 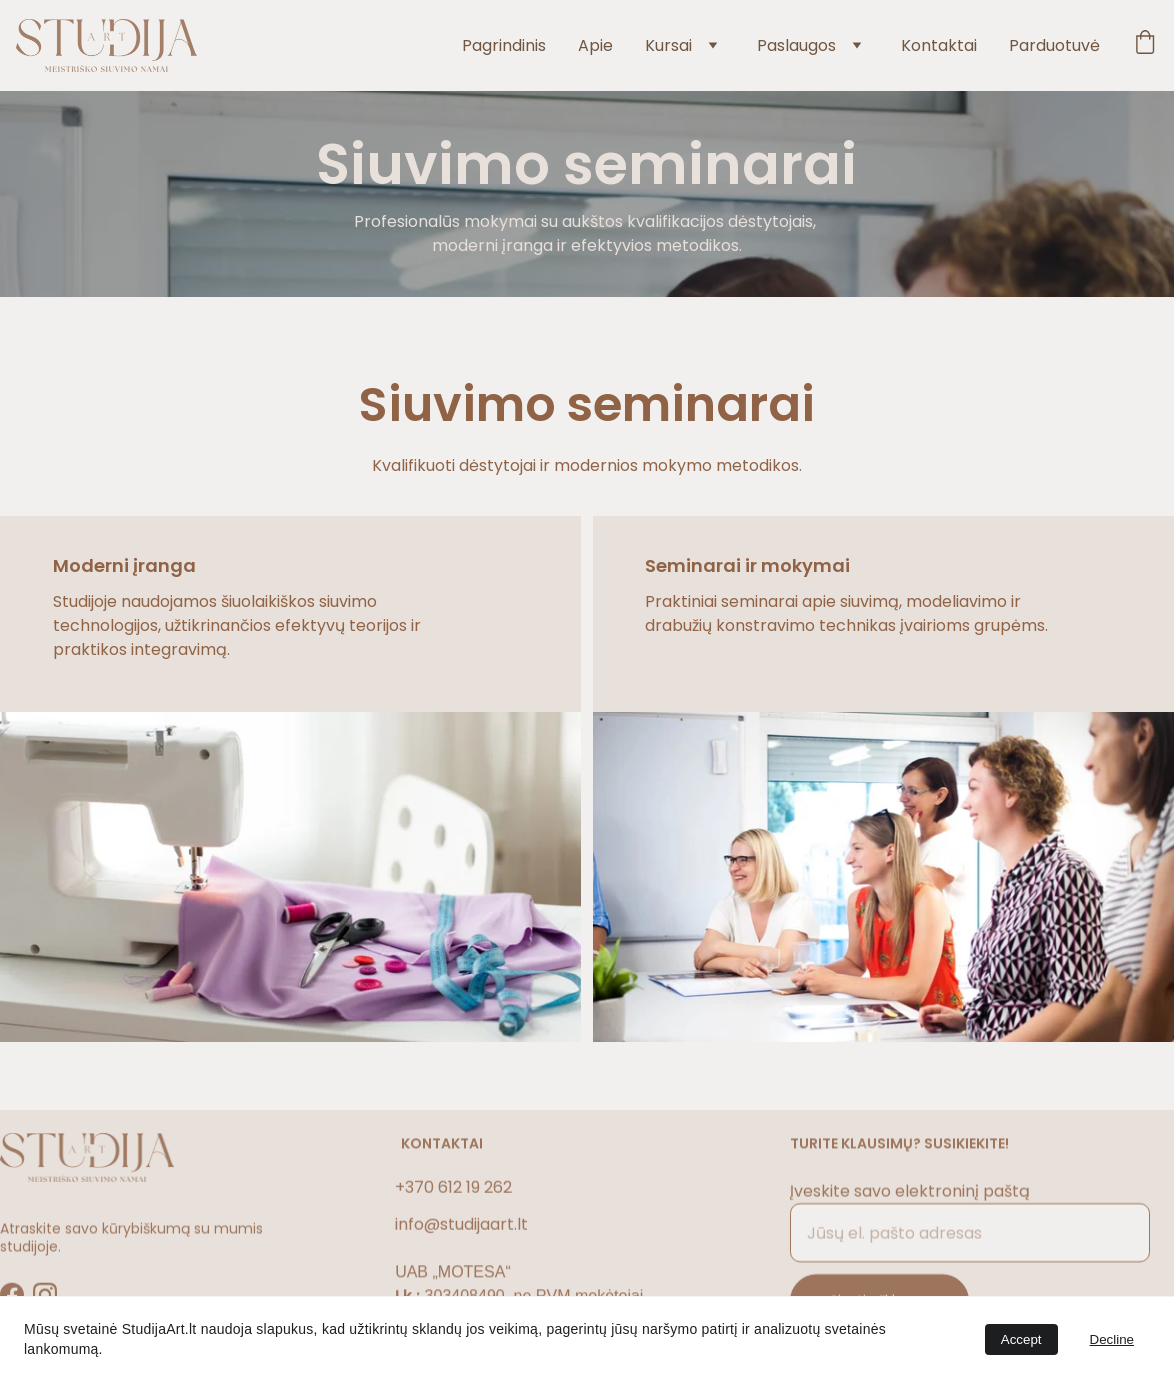 I want to click on Pagrindinis, so click(x=504, y=45).